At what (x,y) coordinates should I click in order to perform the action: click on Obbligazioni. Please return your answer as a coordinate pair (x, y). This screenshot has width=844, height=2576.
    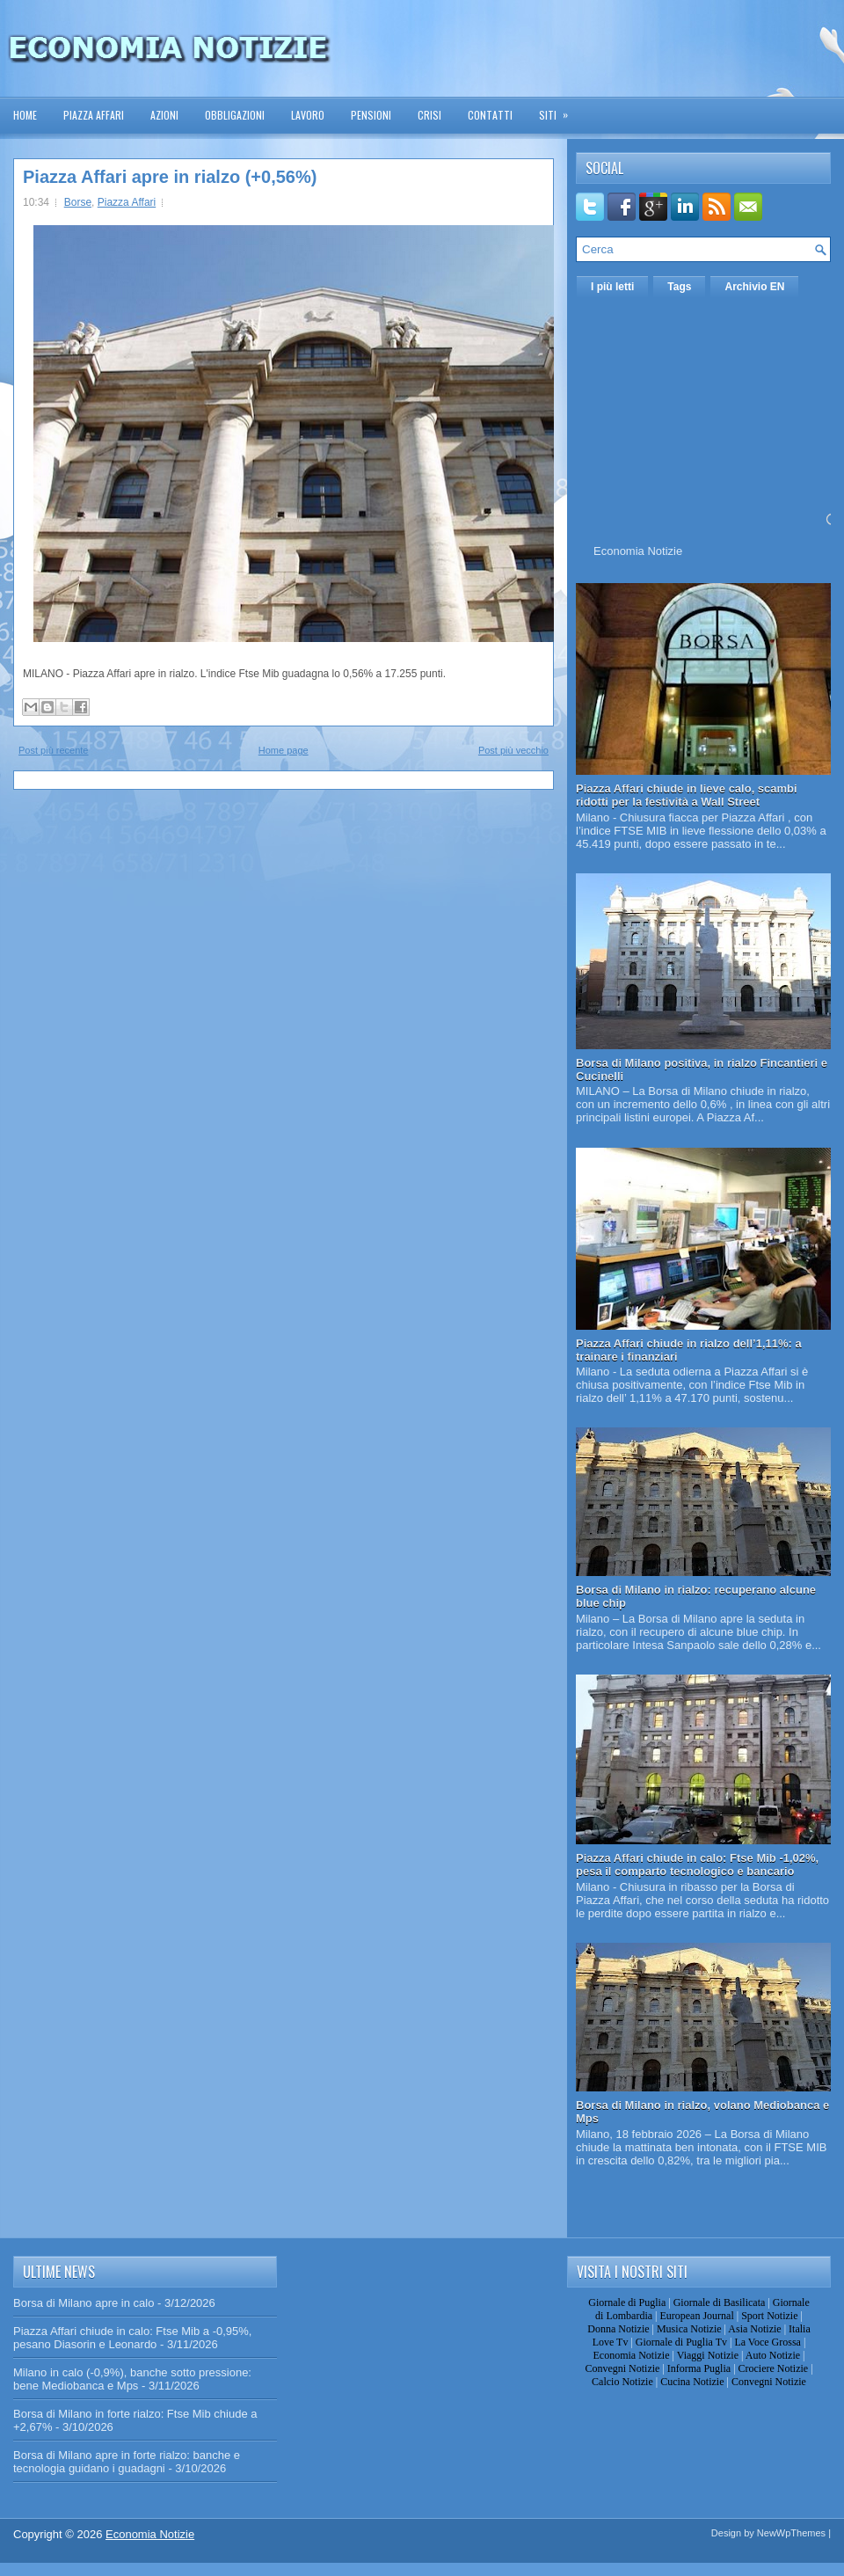
    Looking at the image, I should click on (235, 114).